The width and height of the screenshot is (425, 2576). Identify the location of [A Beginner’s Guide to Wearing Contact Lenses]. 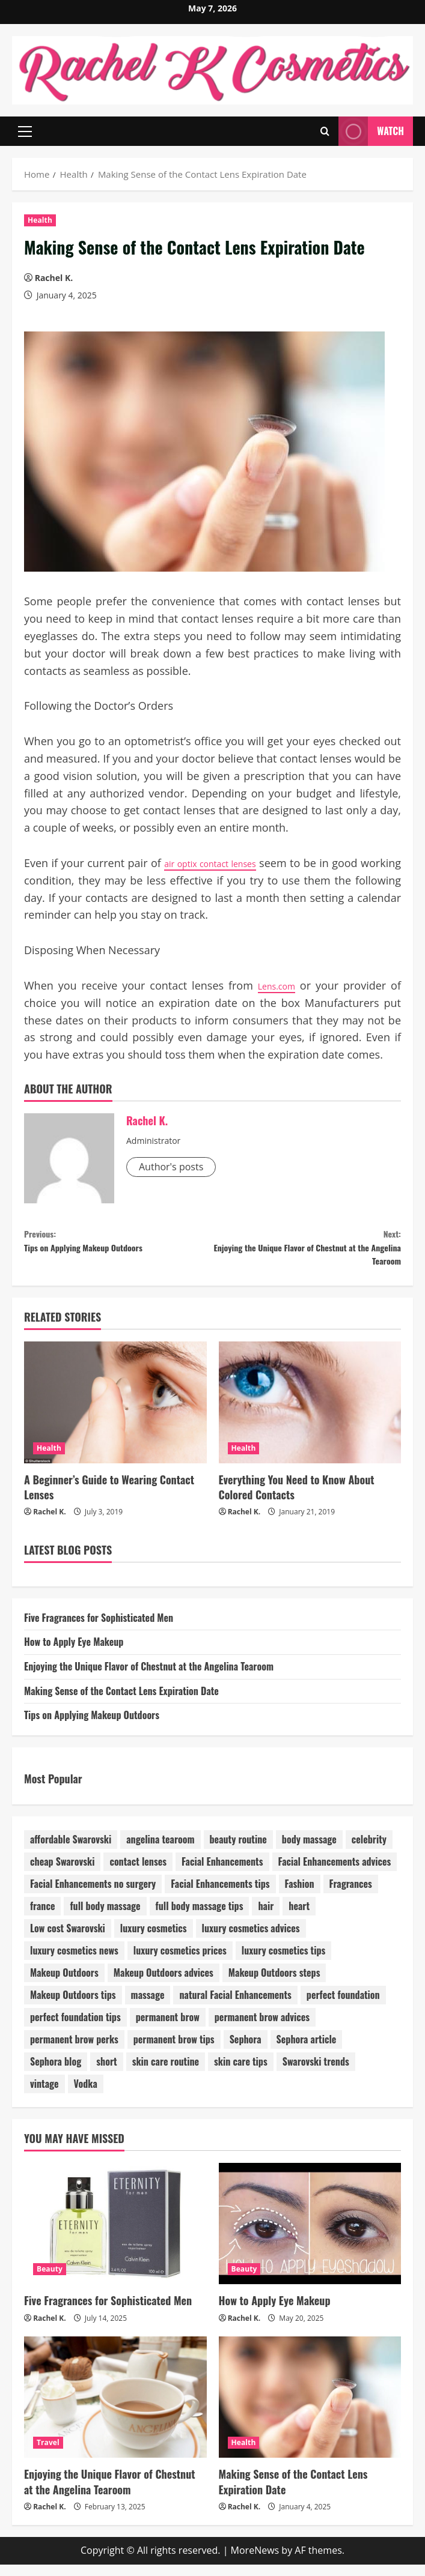
(115, 1414).